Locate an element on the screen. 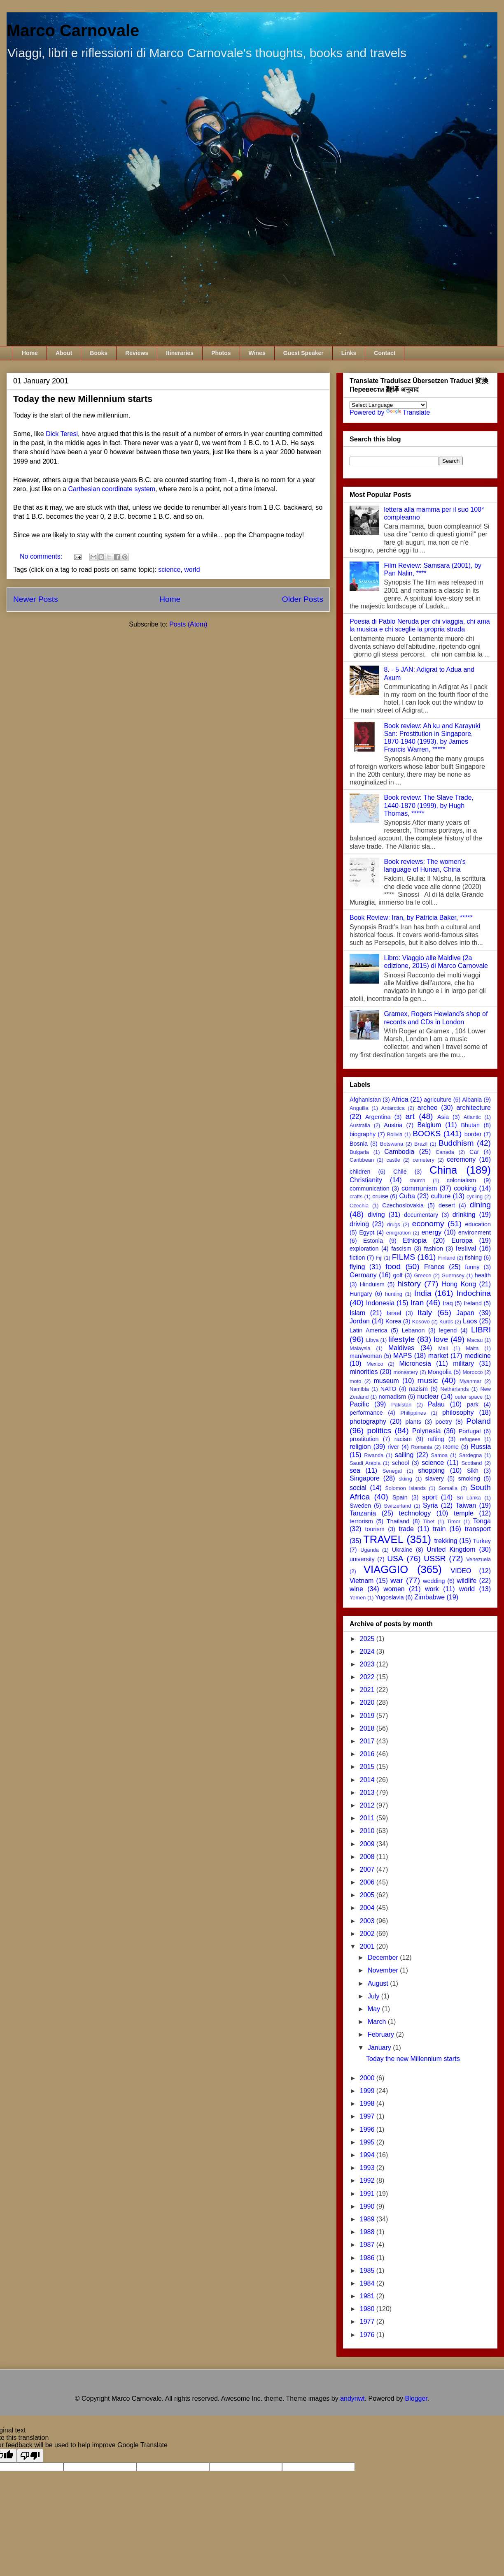  museum is located at coordinates (386, 1380).